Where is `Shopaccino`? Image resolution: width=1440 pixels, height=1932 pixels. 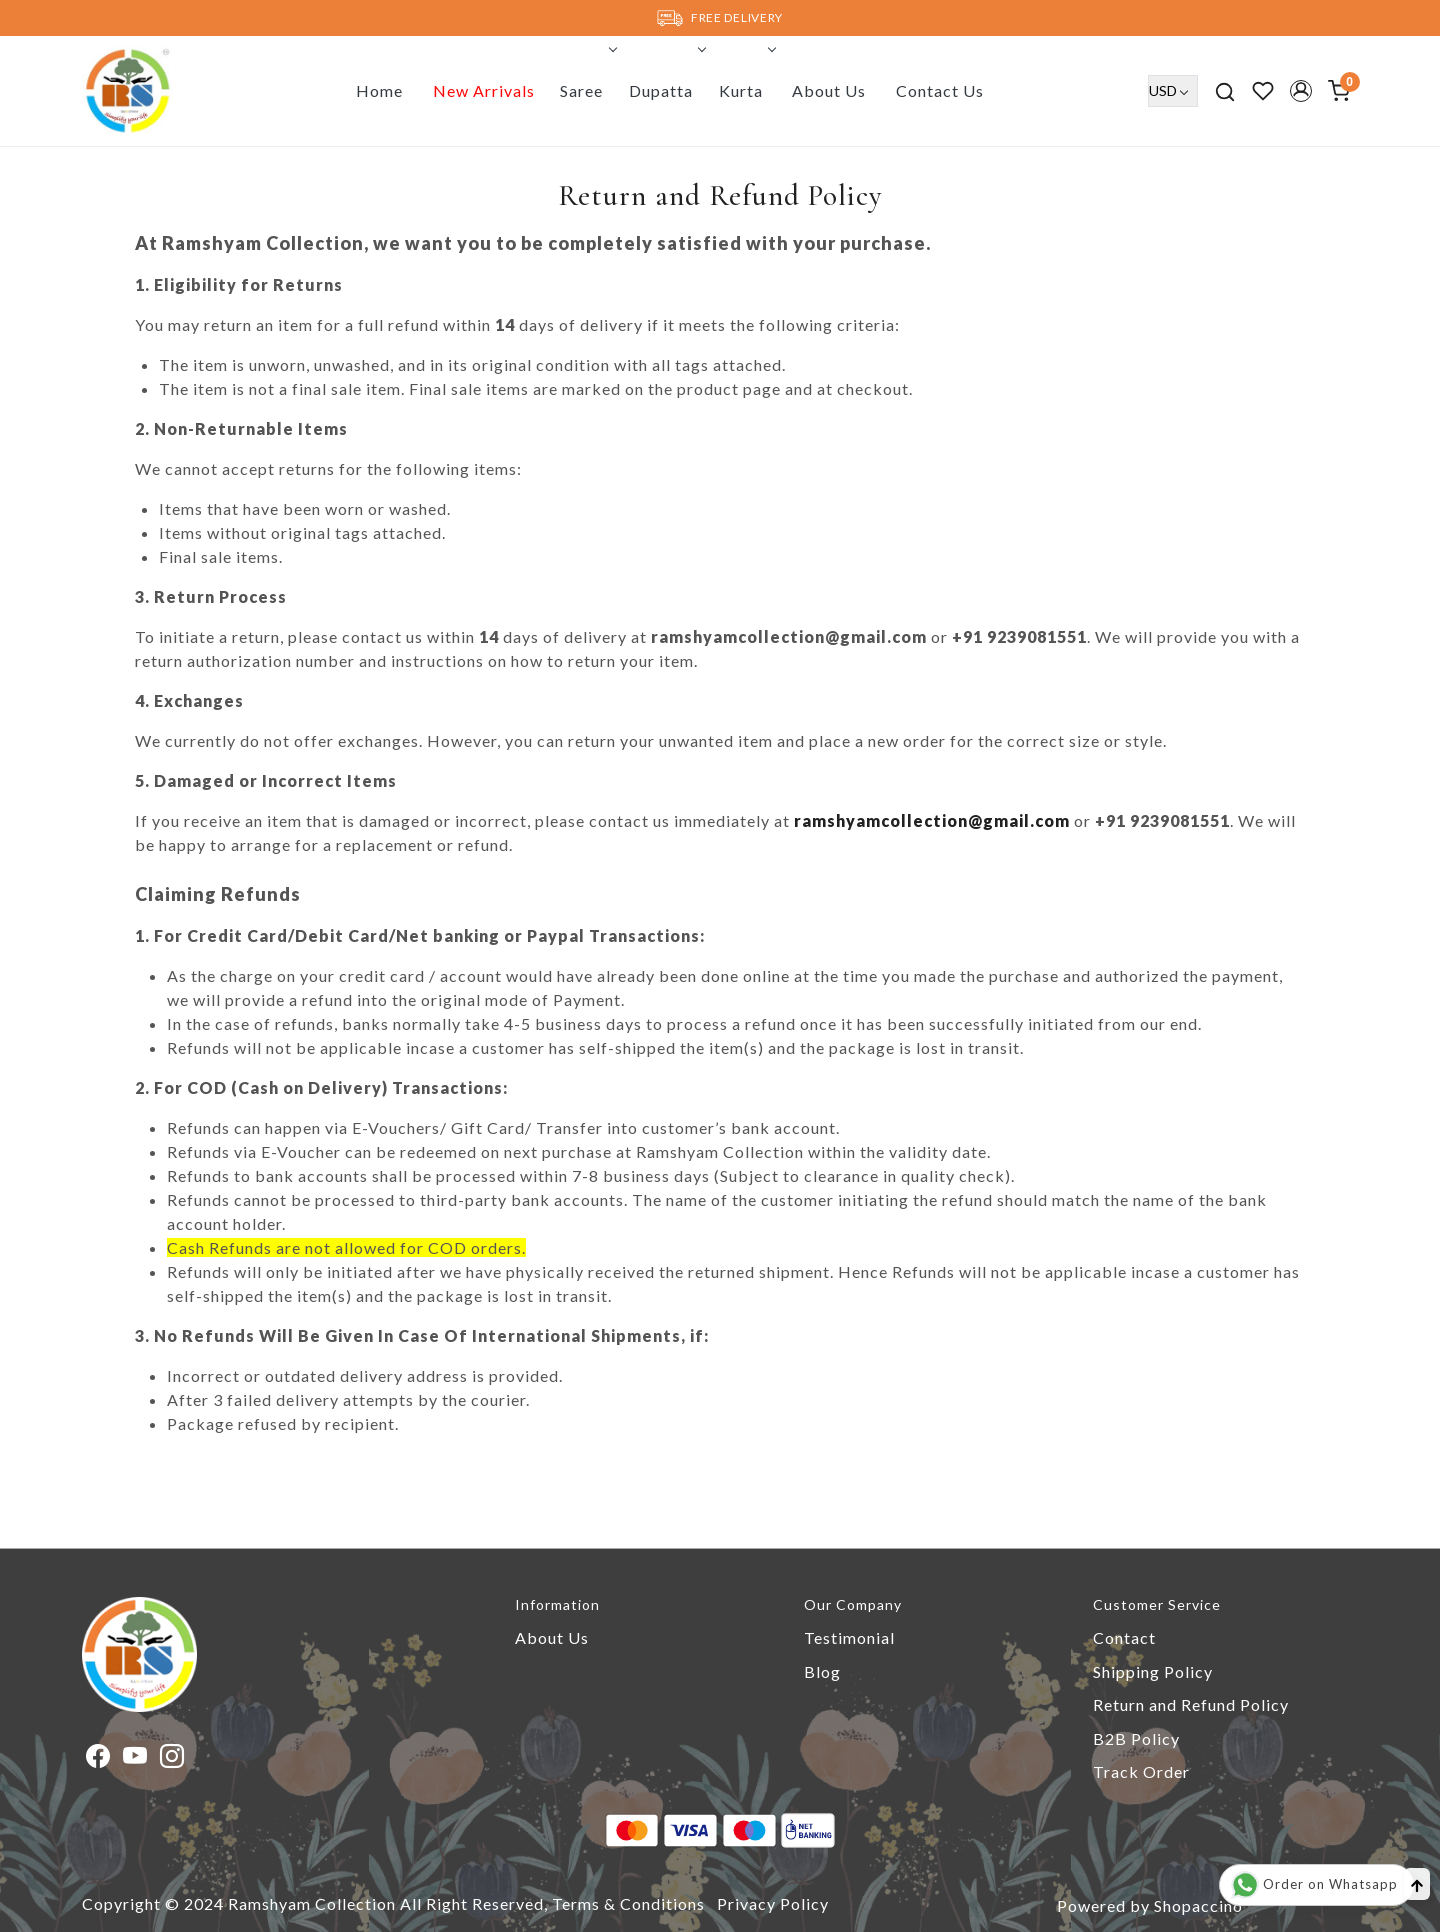
Shopaccino is located at coordinates (1198, 1905).